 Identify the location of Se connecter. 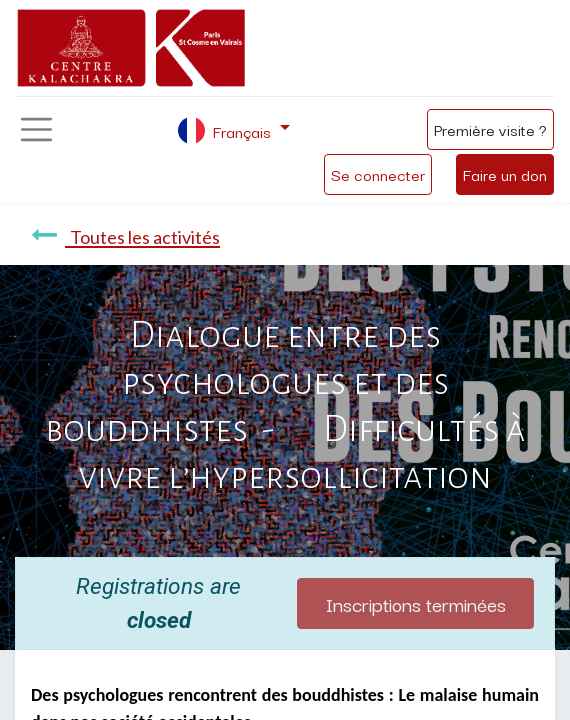
(378, 174).